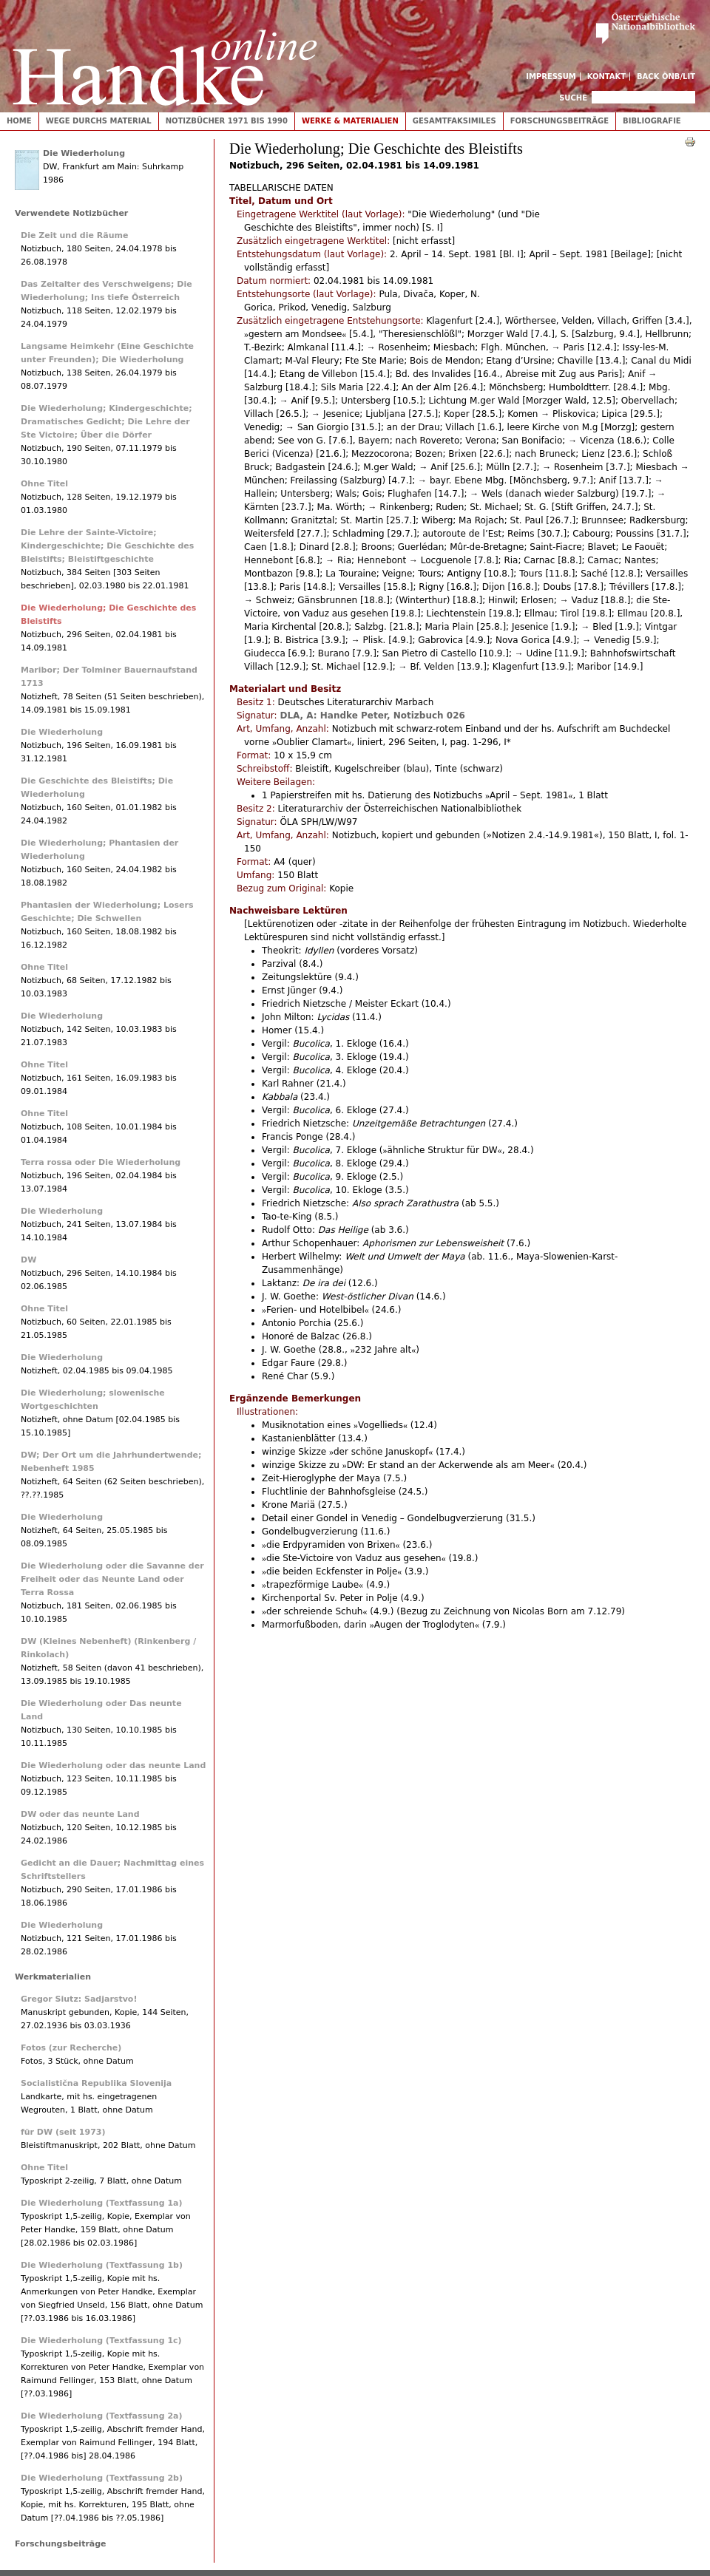 This screenshot has height=2576, width=710. Describe the element at coordinates (102, 2265) in the screenshot. I see `Die Wiederholung (Textfassung 1b)` at that location.